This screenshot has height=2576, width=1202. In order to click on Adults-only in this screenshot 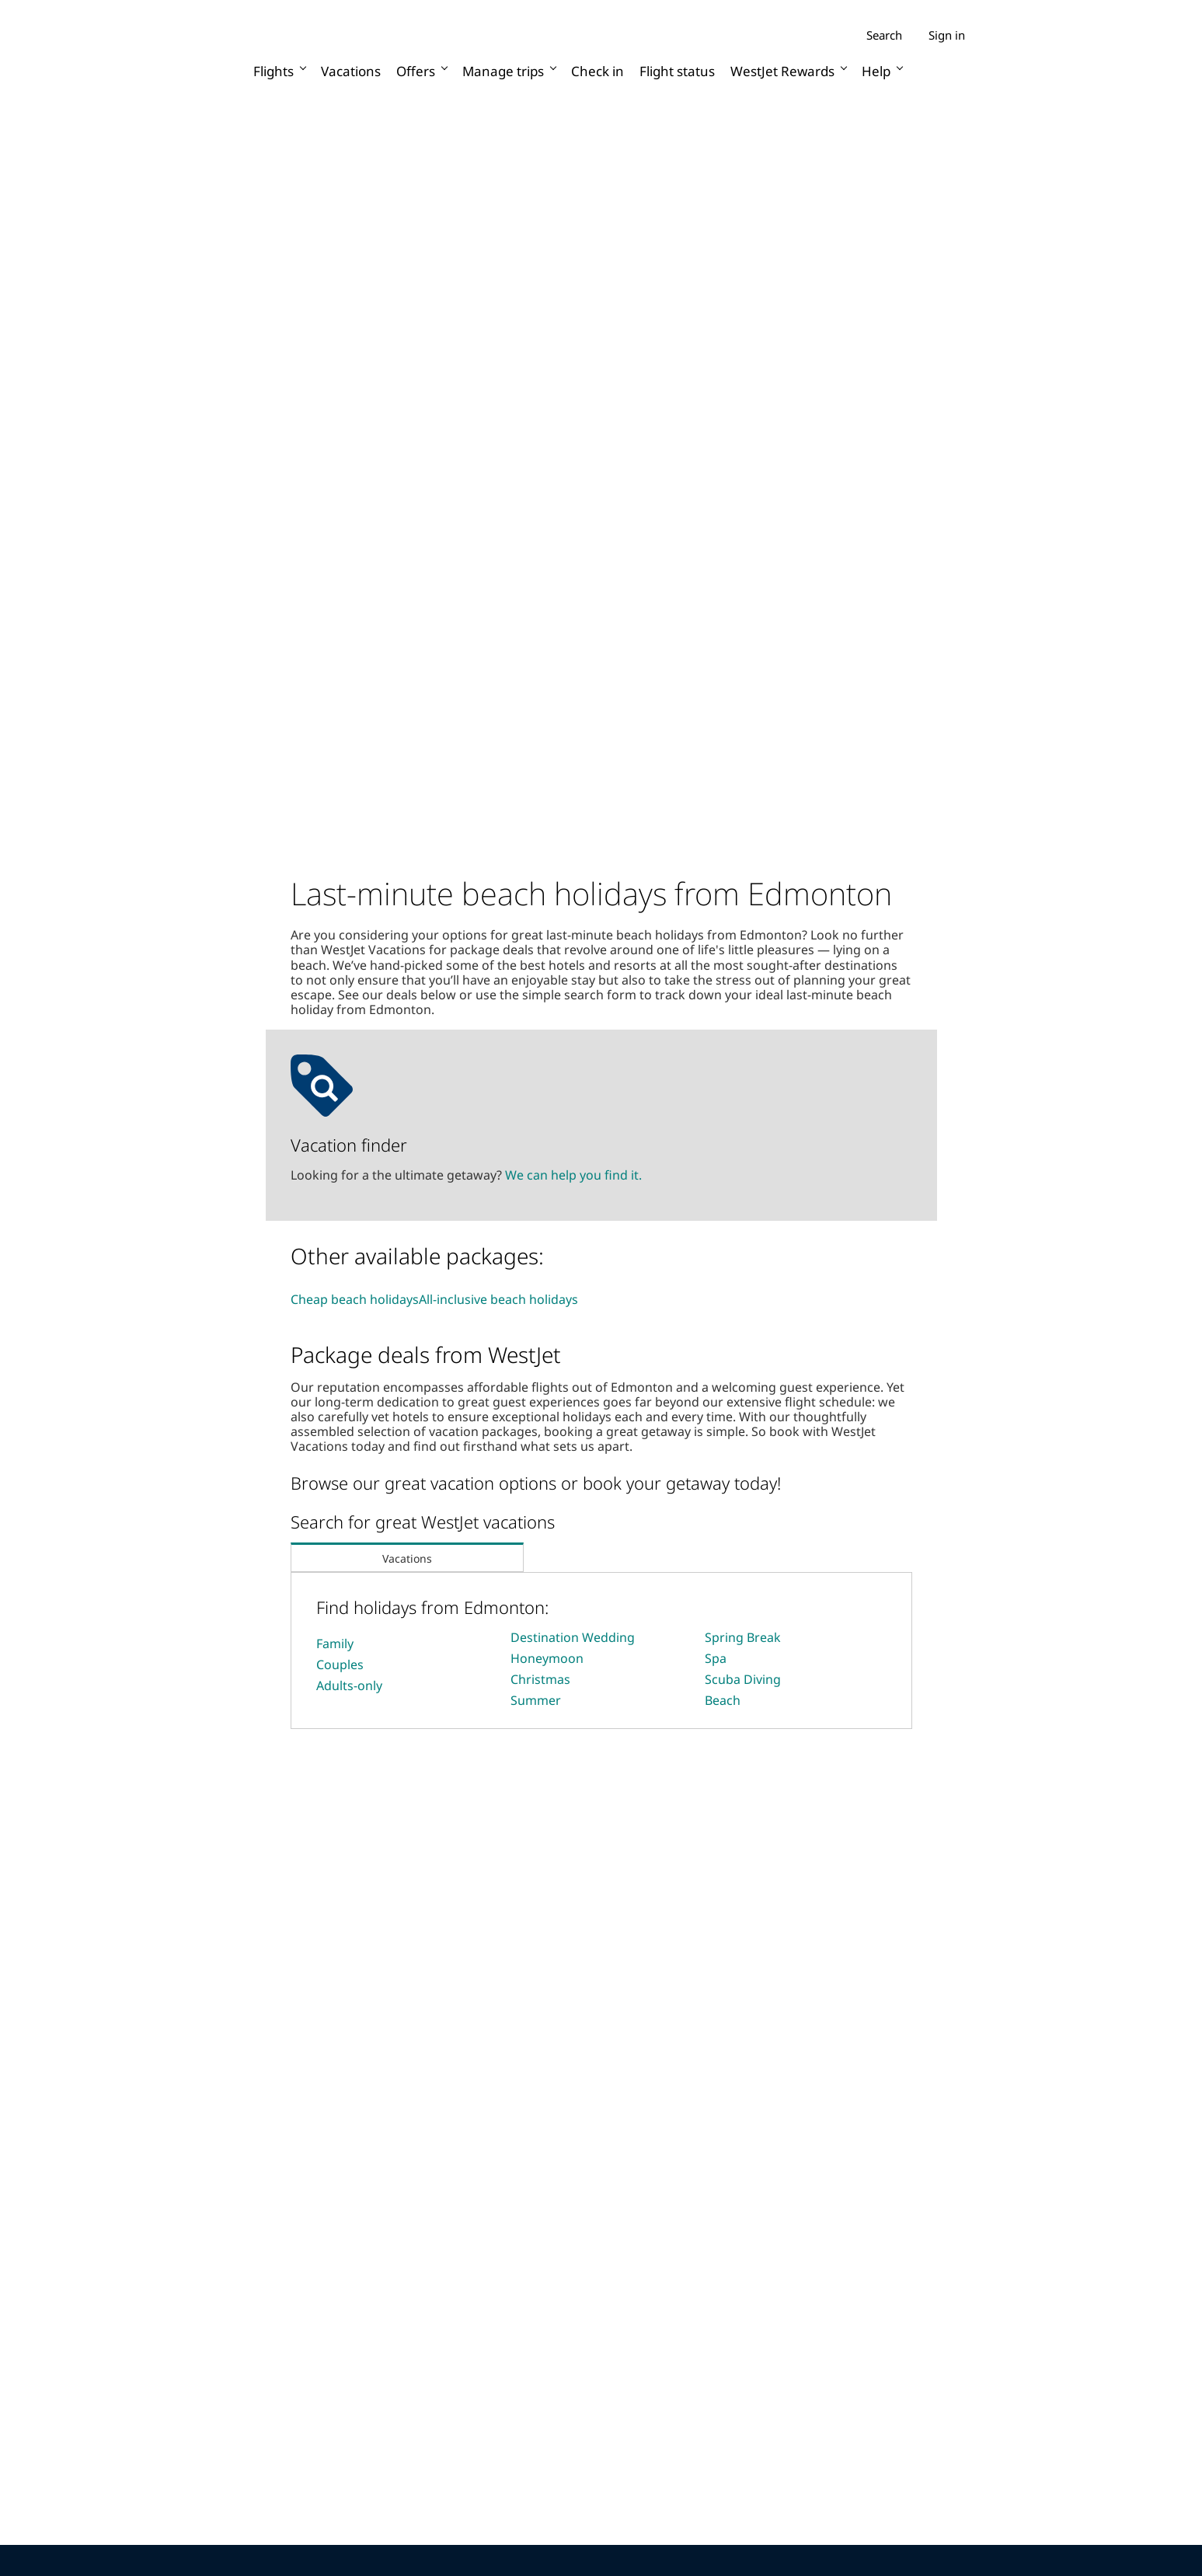, I will do `click(349, 1685)`.